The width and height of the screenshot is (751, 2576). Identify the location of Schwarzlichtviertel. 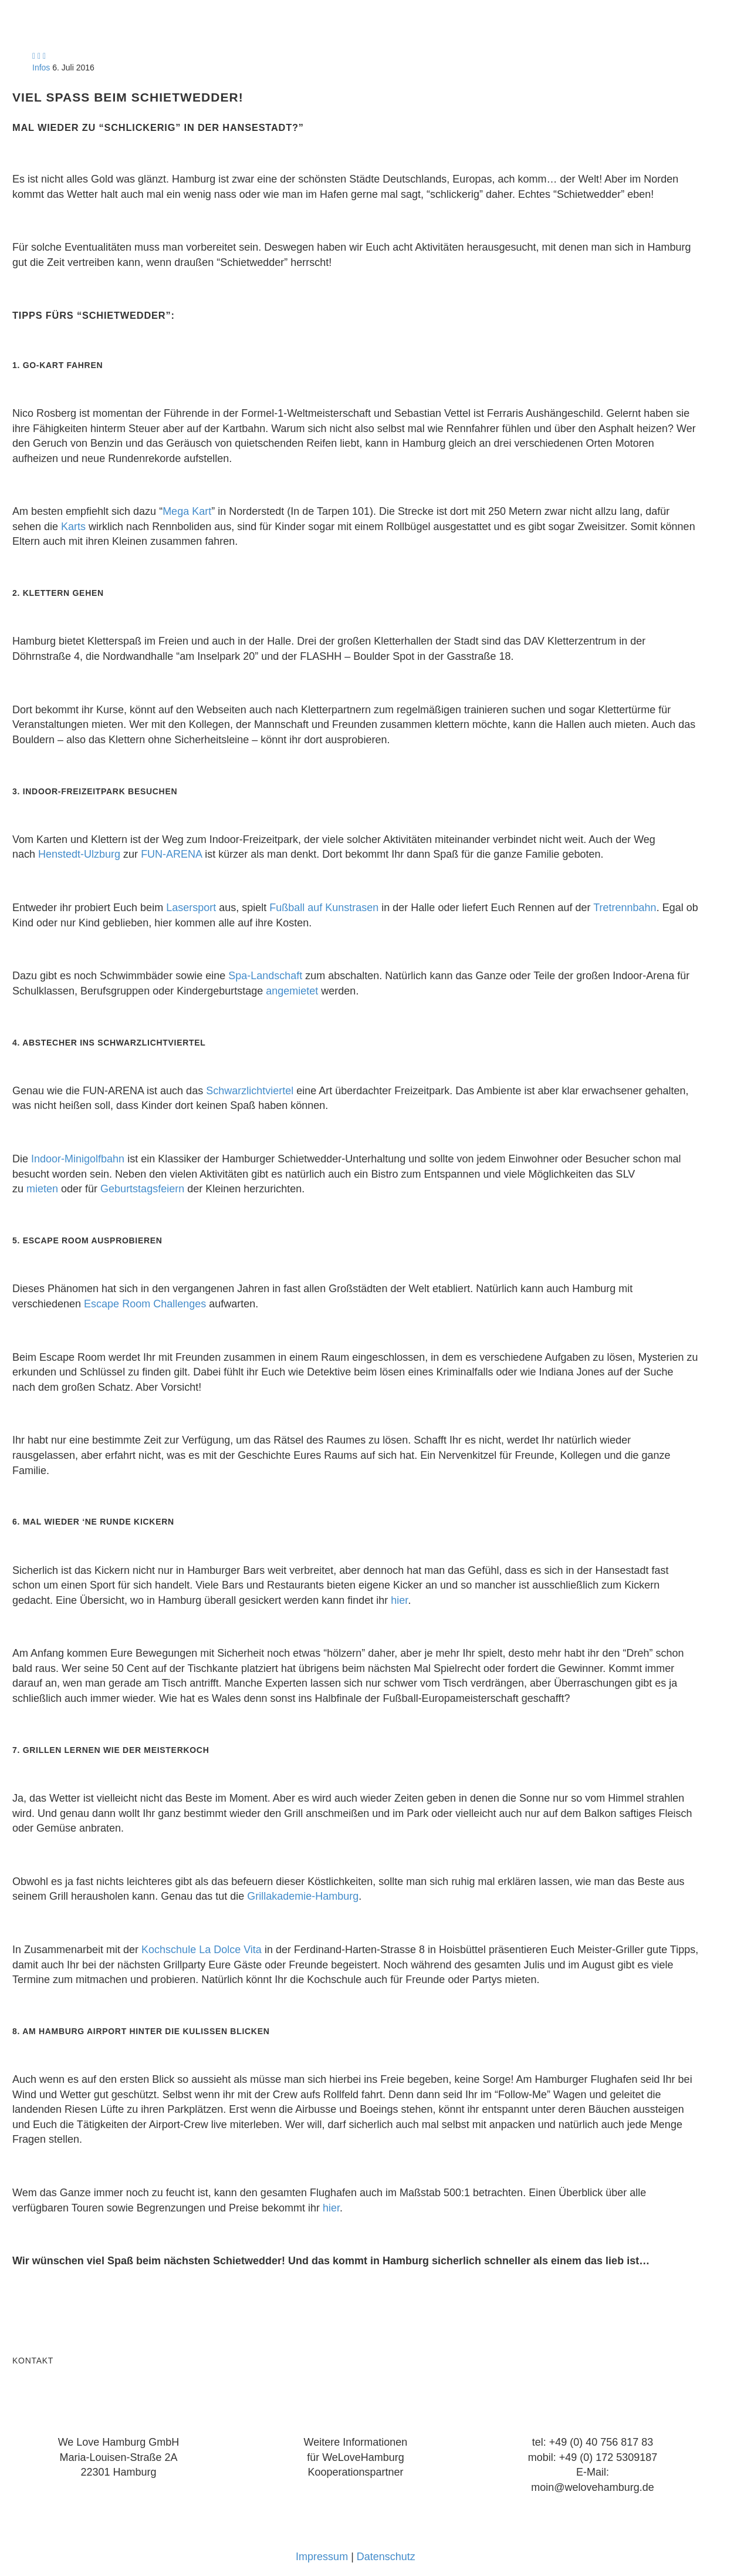
(249, 1091).